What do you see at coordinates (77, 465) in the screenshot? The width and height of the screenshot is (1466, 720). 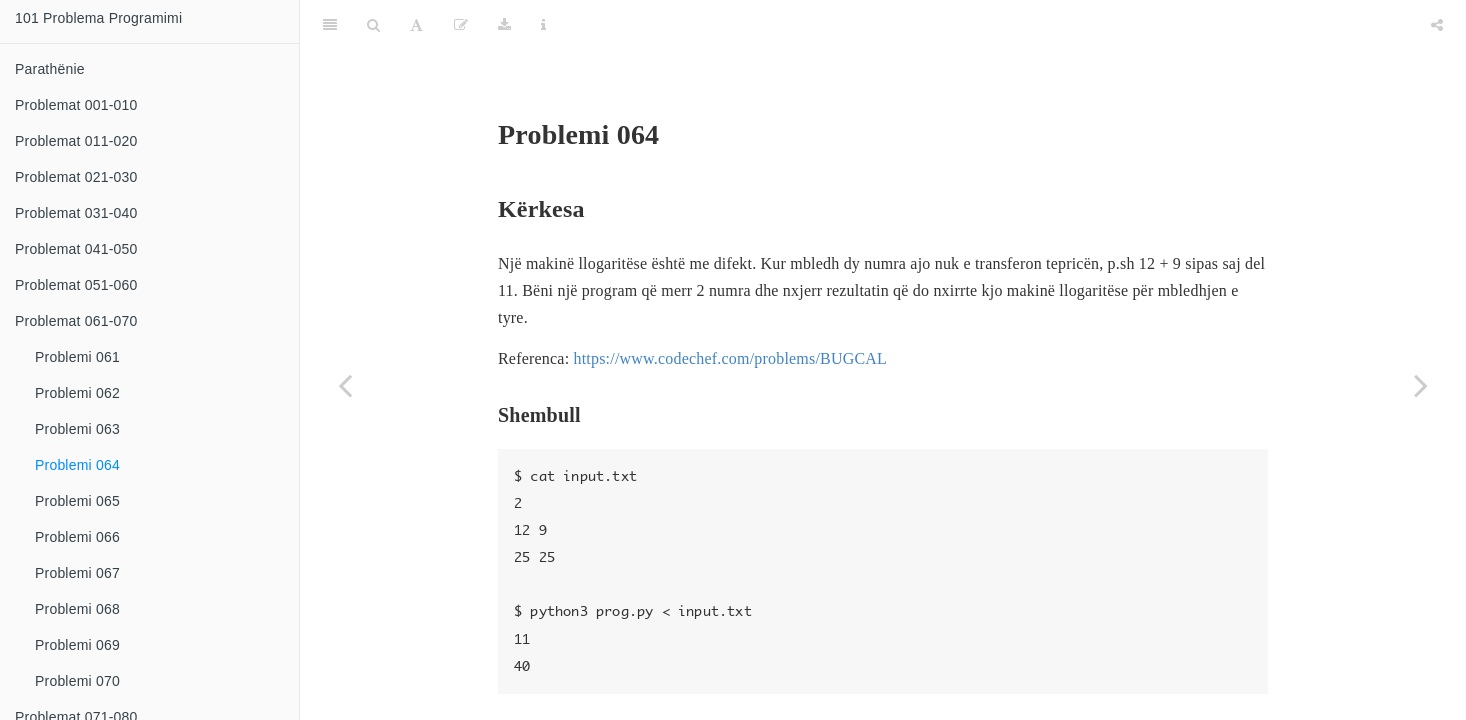 I see `Problemi 064` at bounding box center [77, 465].